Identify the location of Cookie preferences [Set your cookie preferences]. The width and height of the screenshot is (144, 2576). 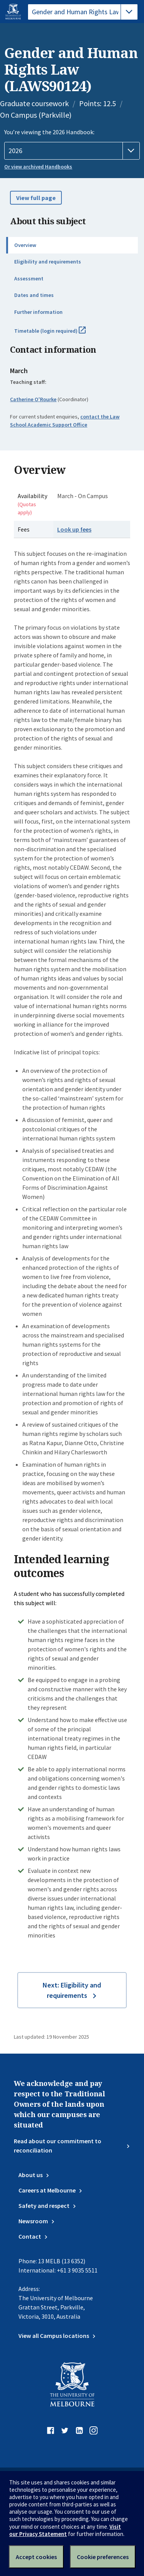
(103, 2557).